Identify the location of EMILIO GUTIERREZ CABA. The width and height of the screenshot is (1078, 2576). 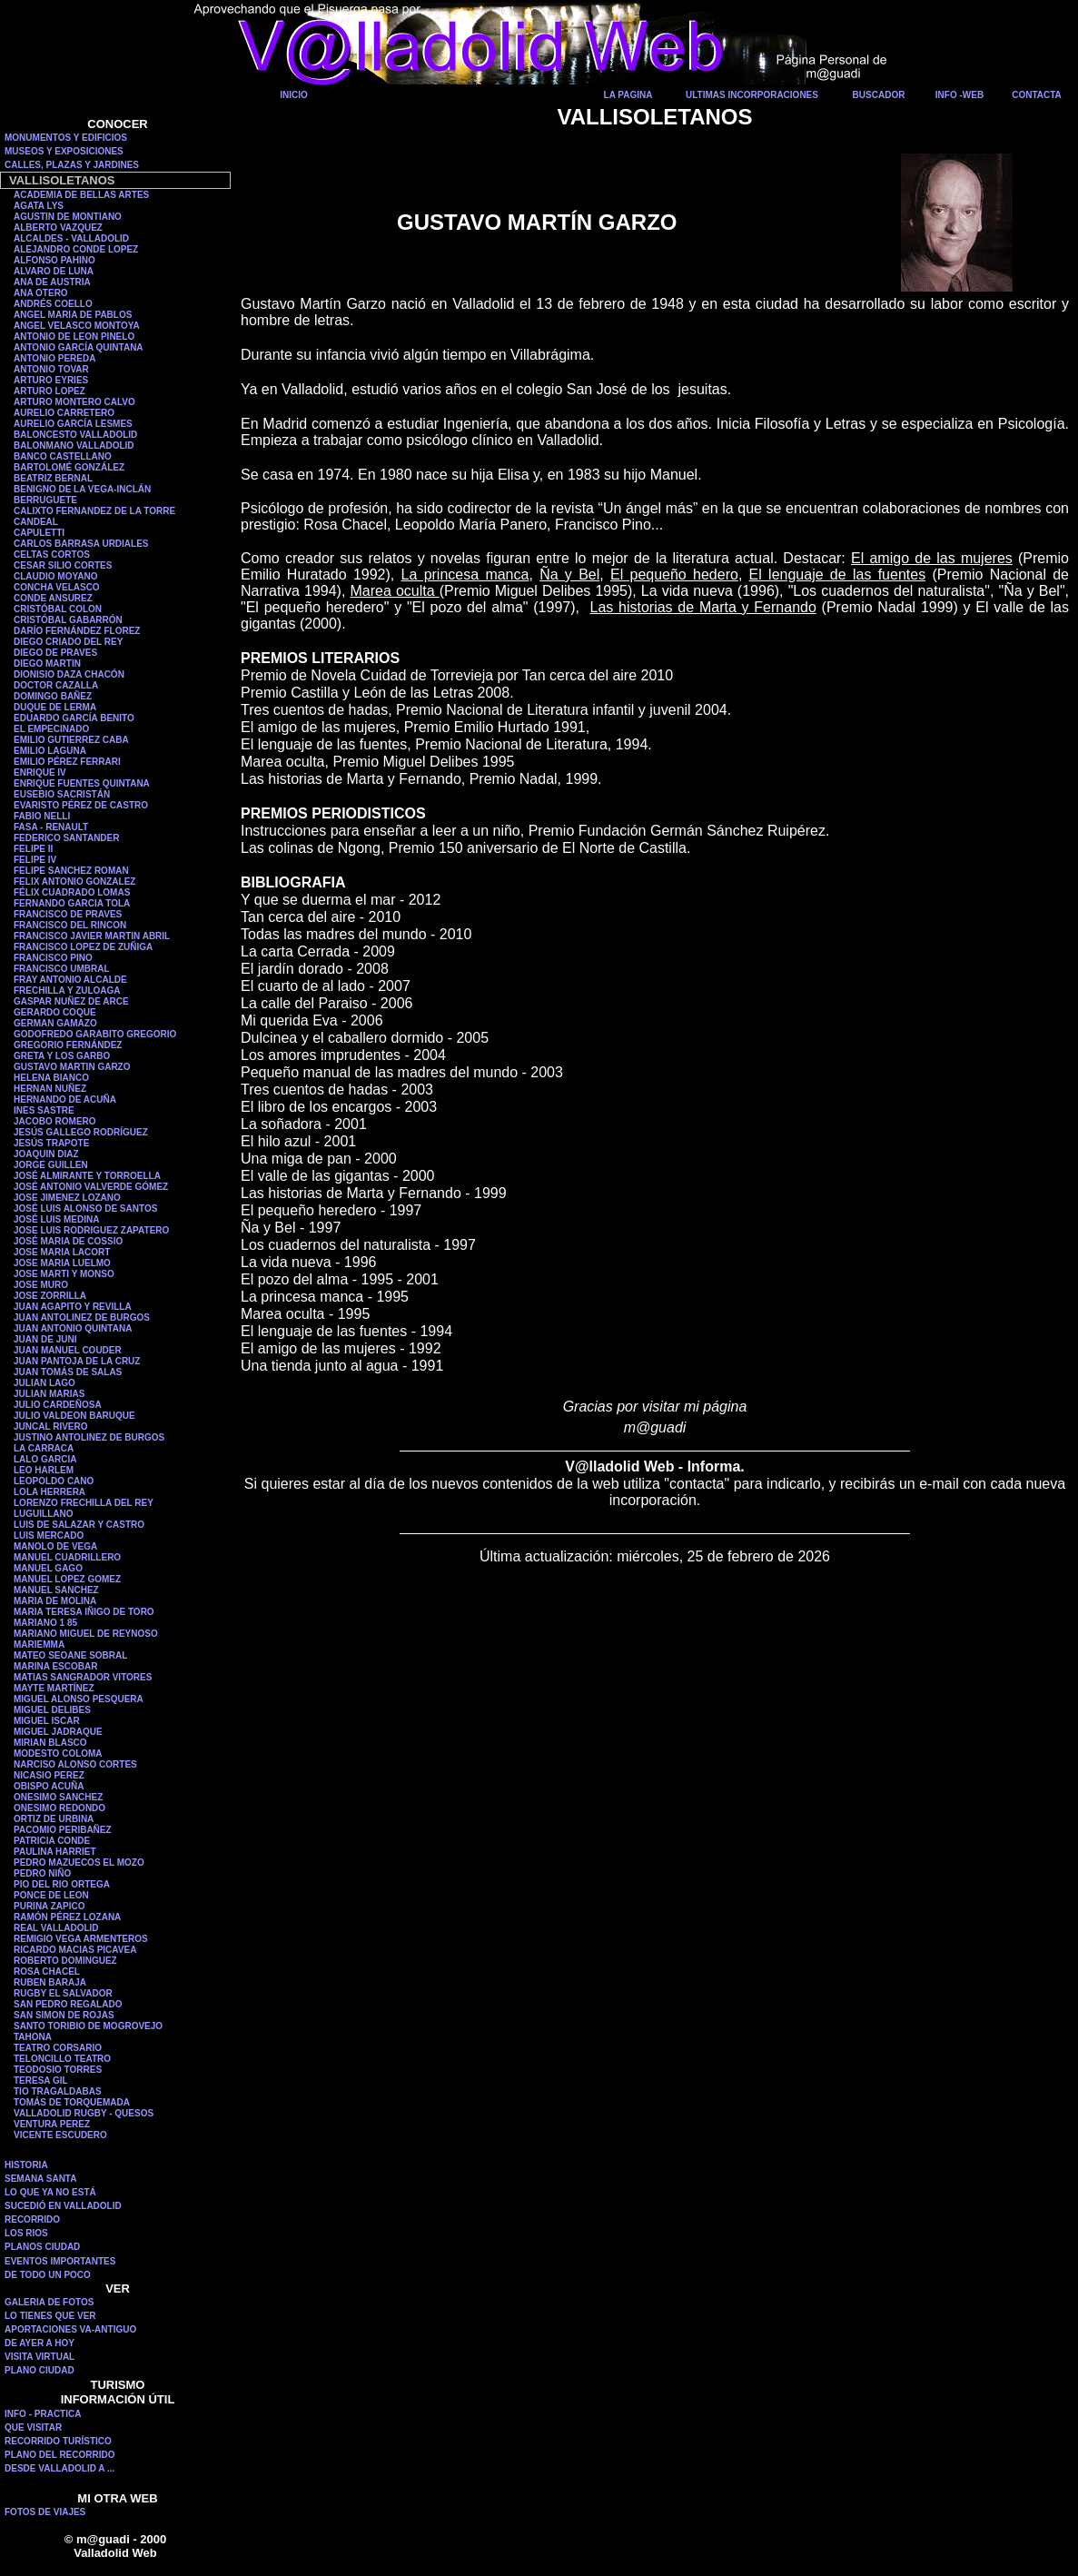
(71, 740).